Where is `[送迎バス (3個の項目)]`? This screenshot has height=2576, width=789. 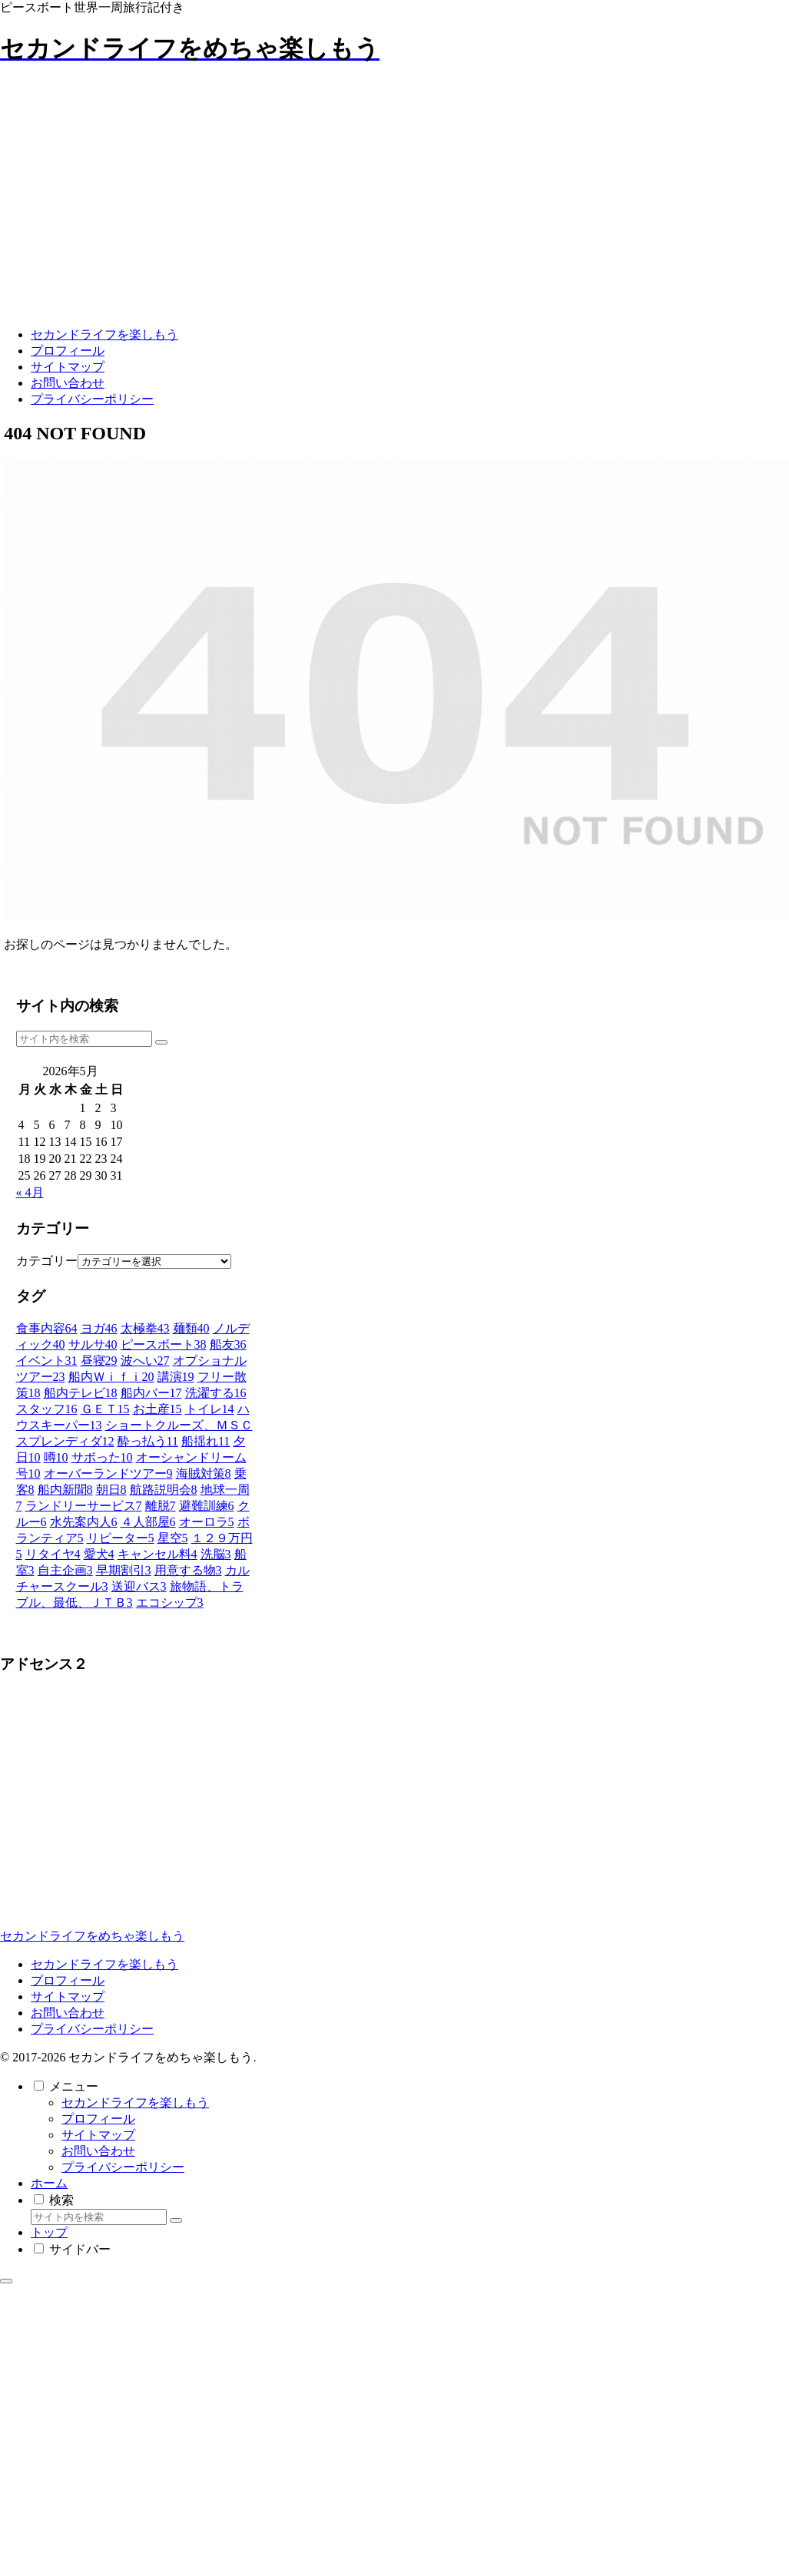
[送迎バス (3個の項目)] is located at coordinates (139, 1586).